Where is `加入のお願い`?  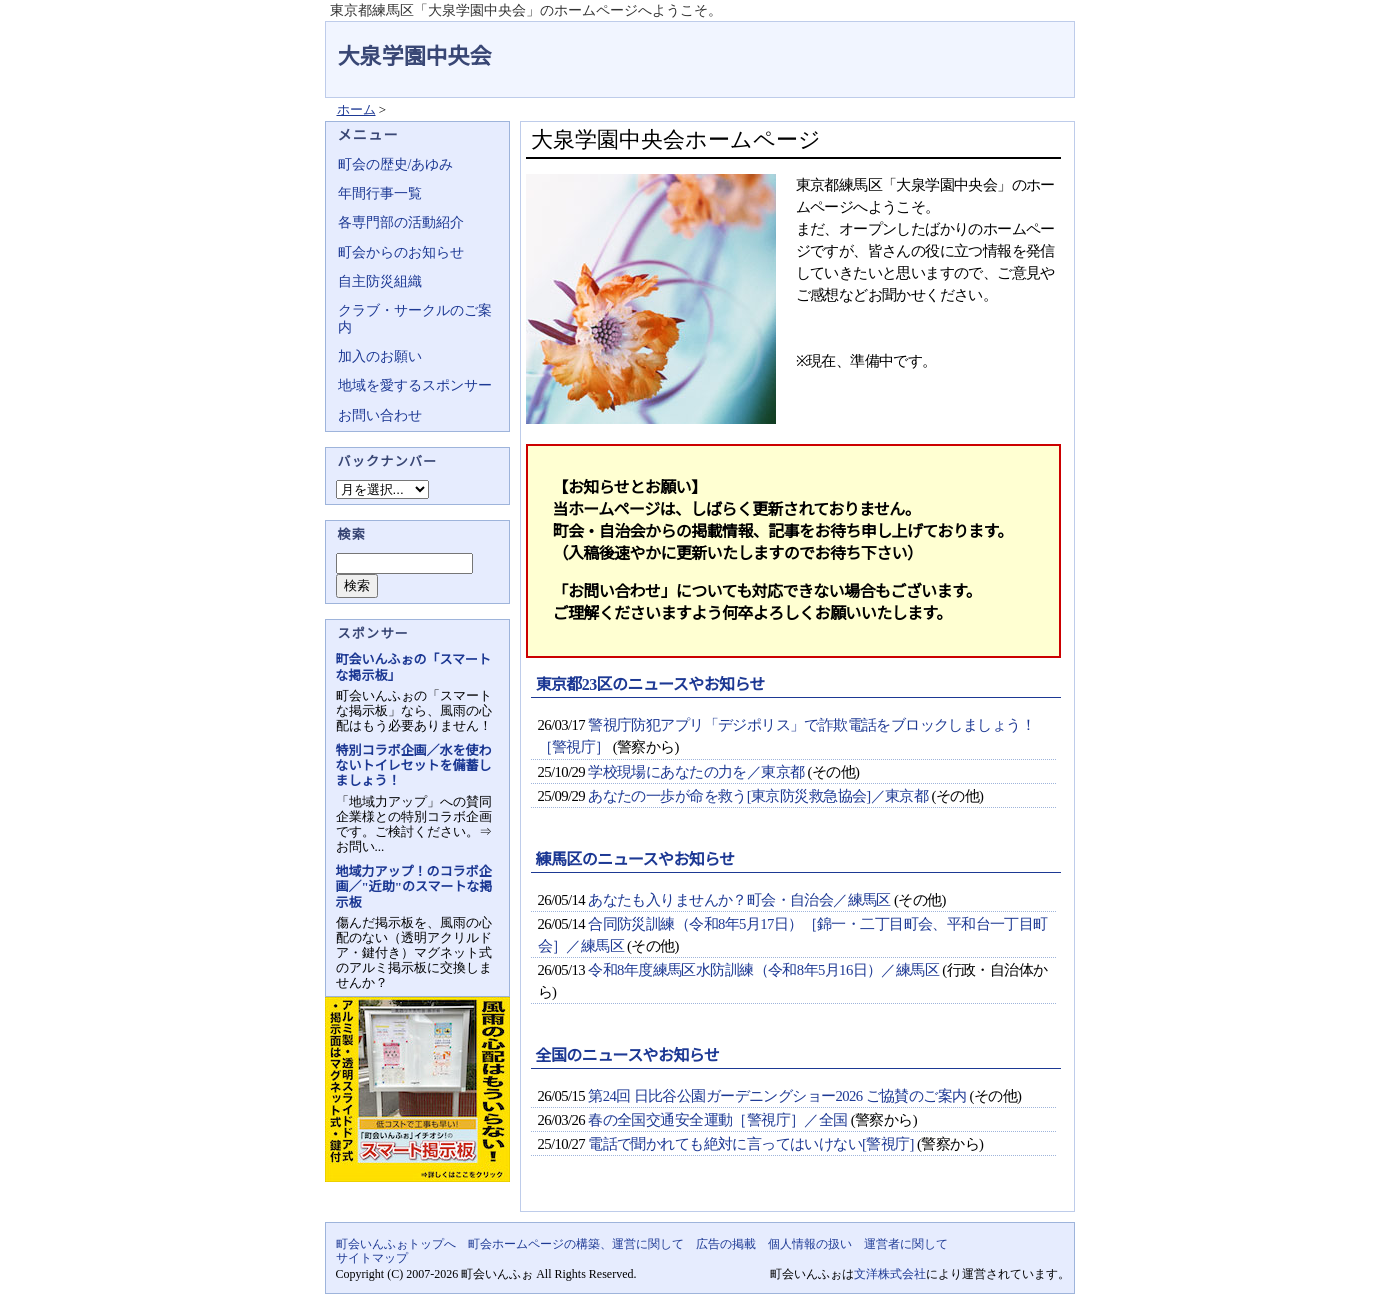
加入のお願い is located at coordinates (380, 356).